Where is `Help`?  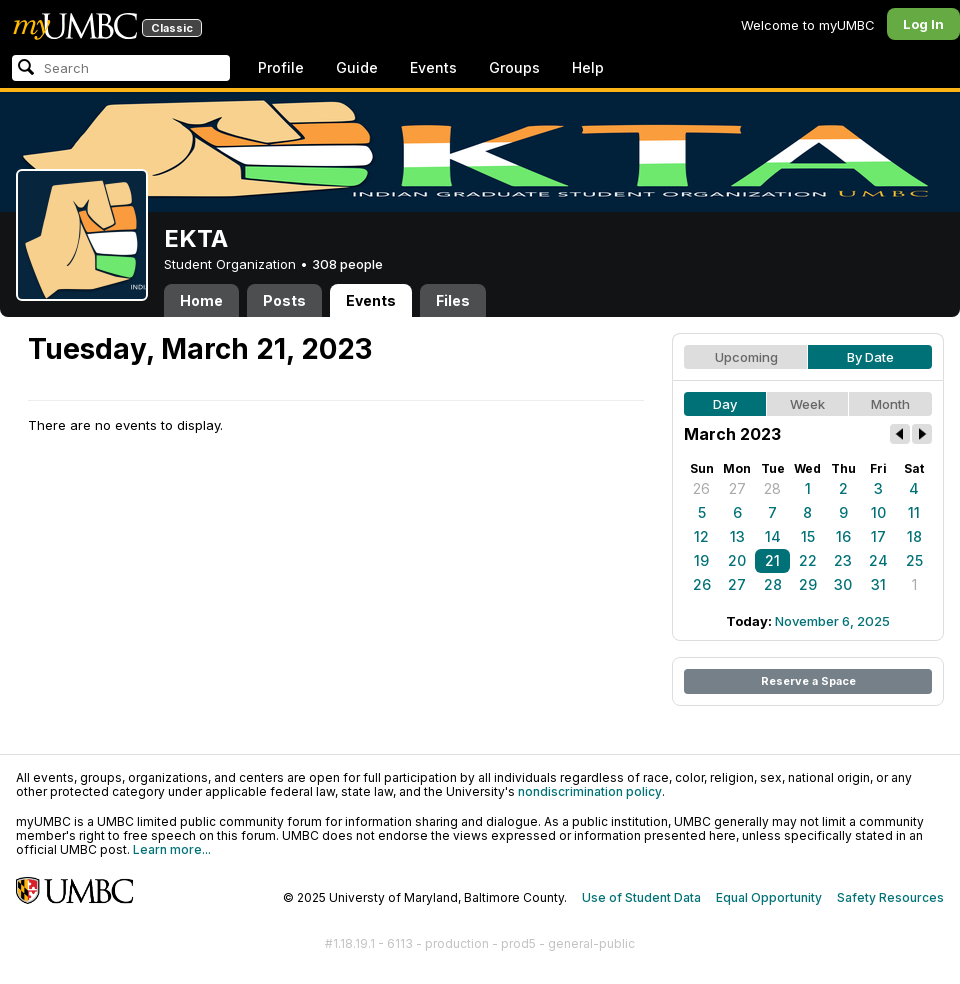
Help is located at coordinates (588, 67).